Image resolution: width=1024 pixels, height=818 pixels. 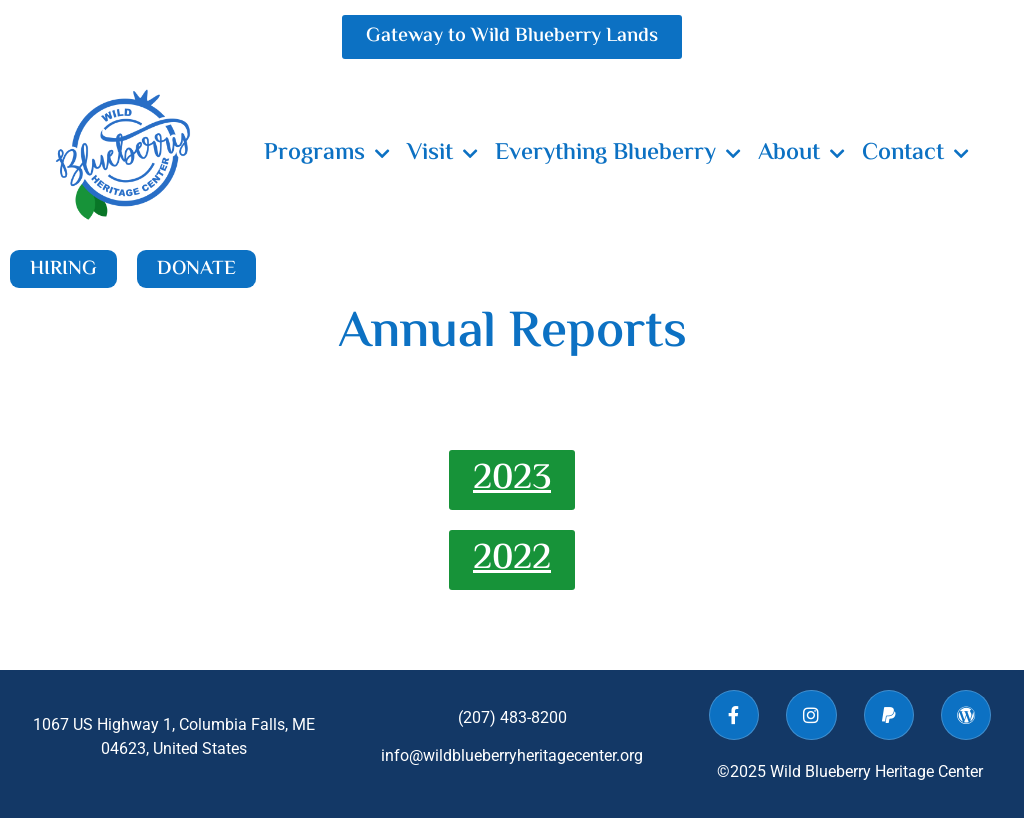 What do you see at coordinates (442, 154) in the screenshot?
I see `Visit` at bounding box center [442, 154].